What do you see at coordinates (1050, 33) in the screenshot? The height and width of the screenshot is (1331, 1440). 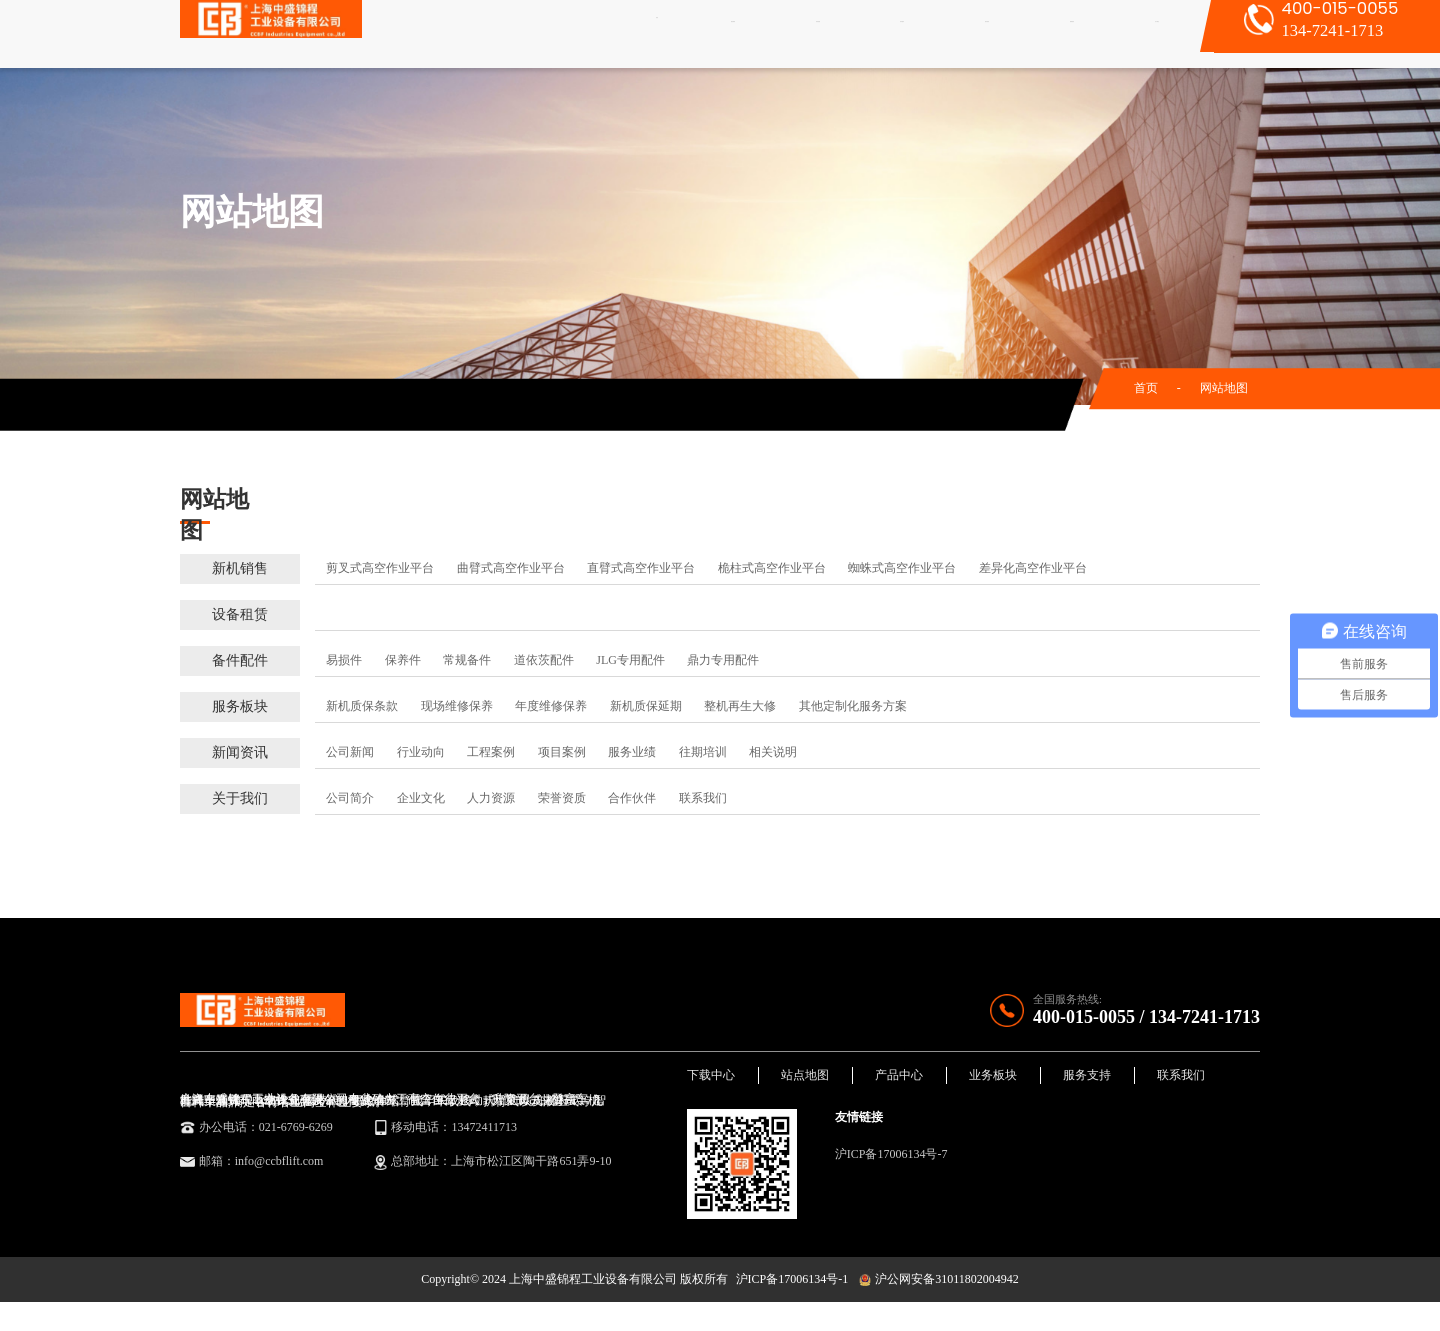 I see `新闻资讯` at bounding box center [1050, 33].